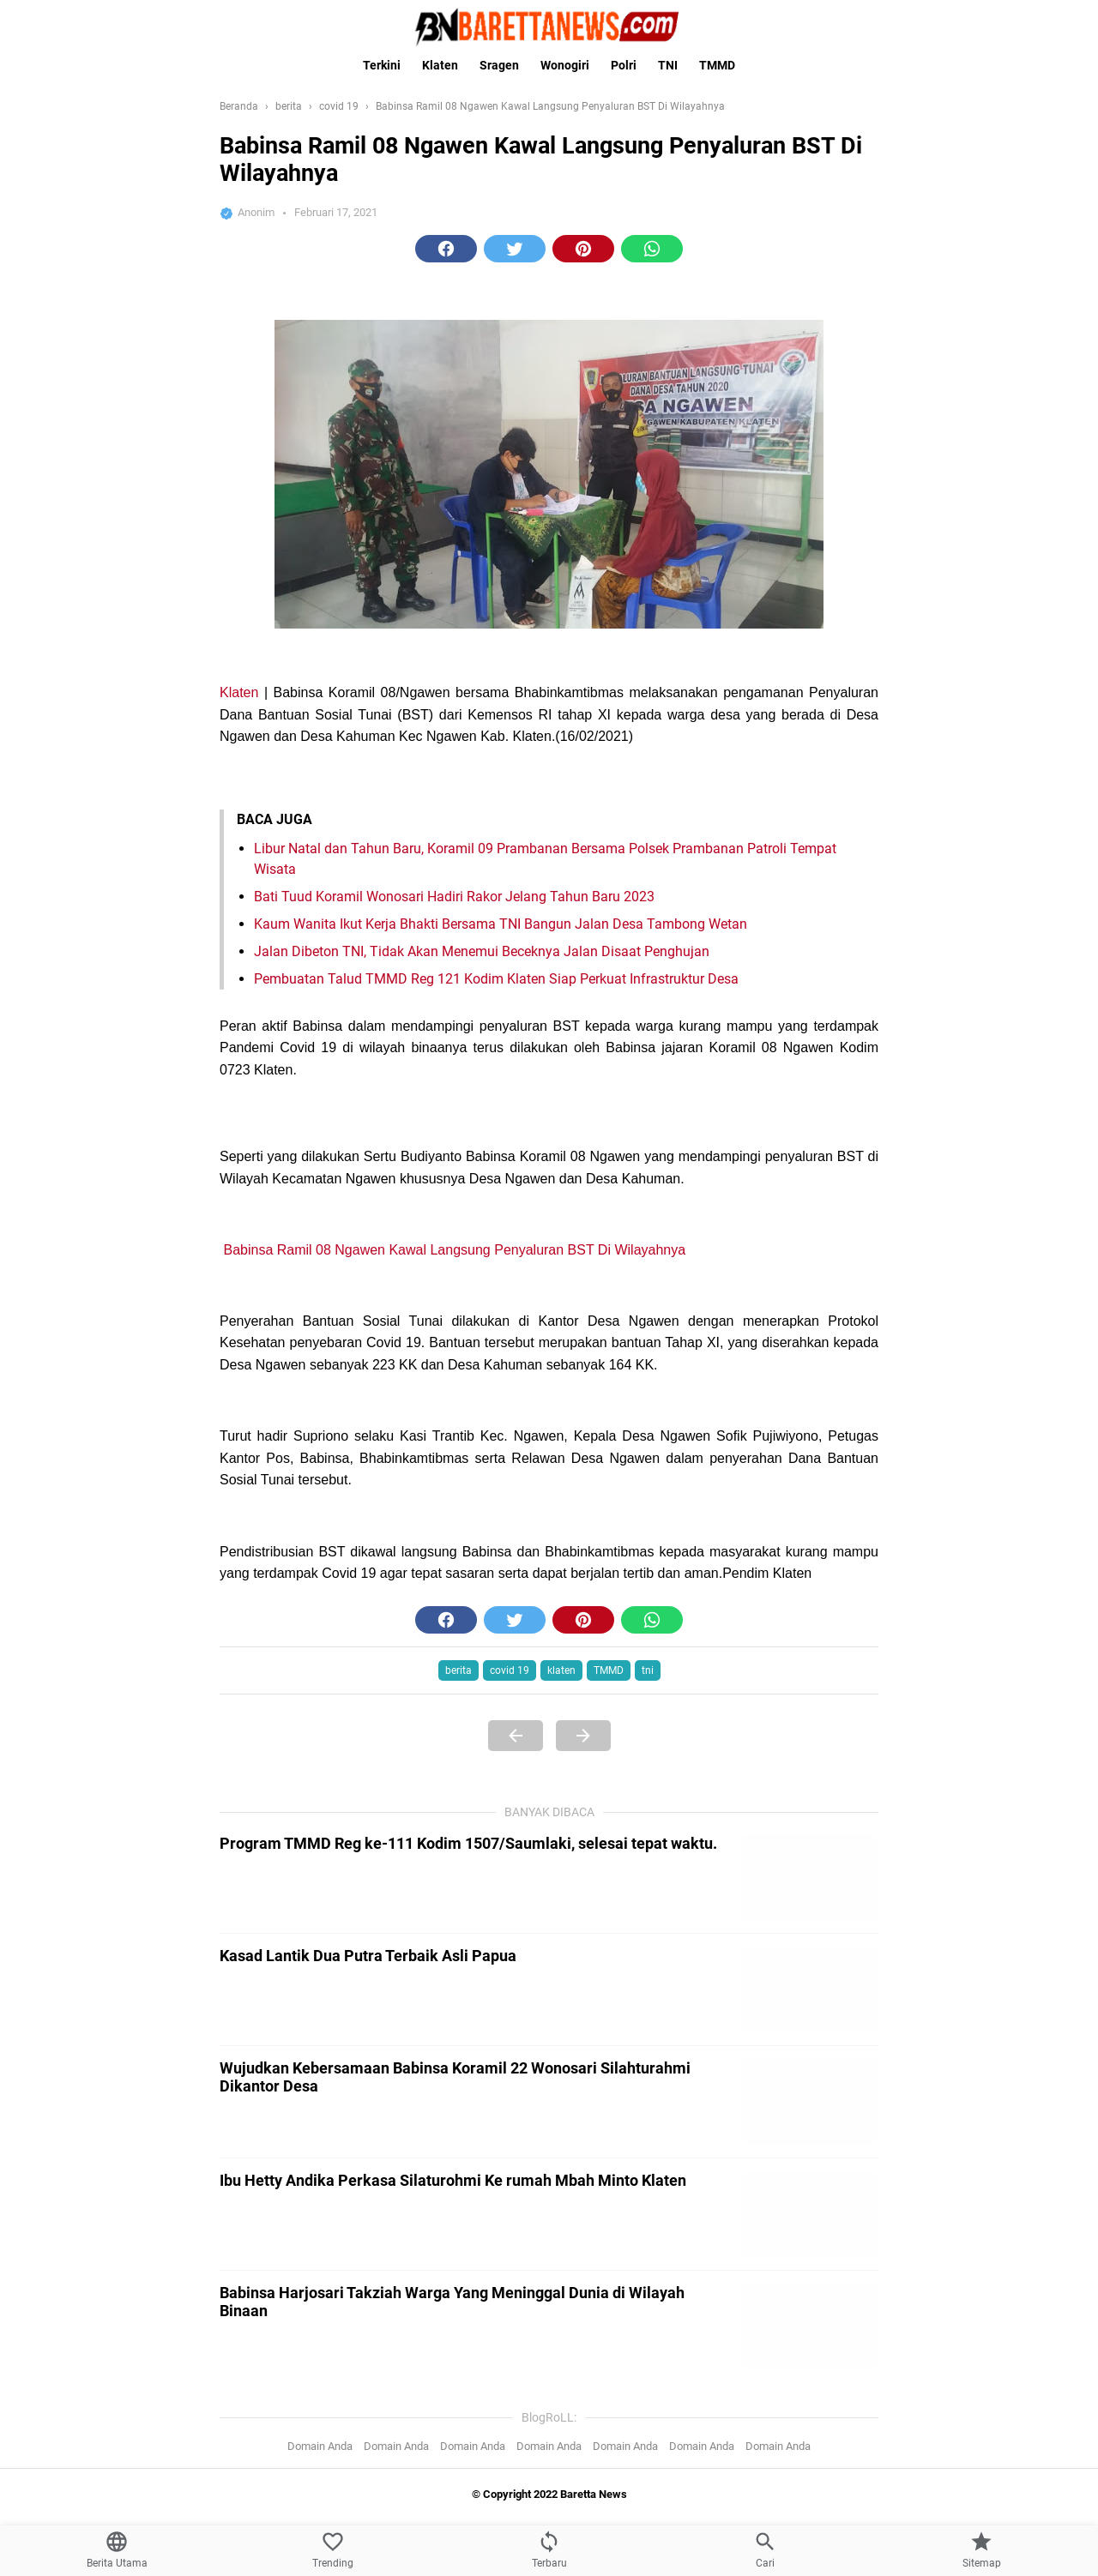 The width and height of the screenshot is (1098, 2576). What do you see at coordinates (583, 1735) in the screenshot?
I see `[Next Page]` at bounding box center [583, 1735].